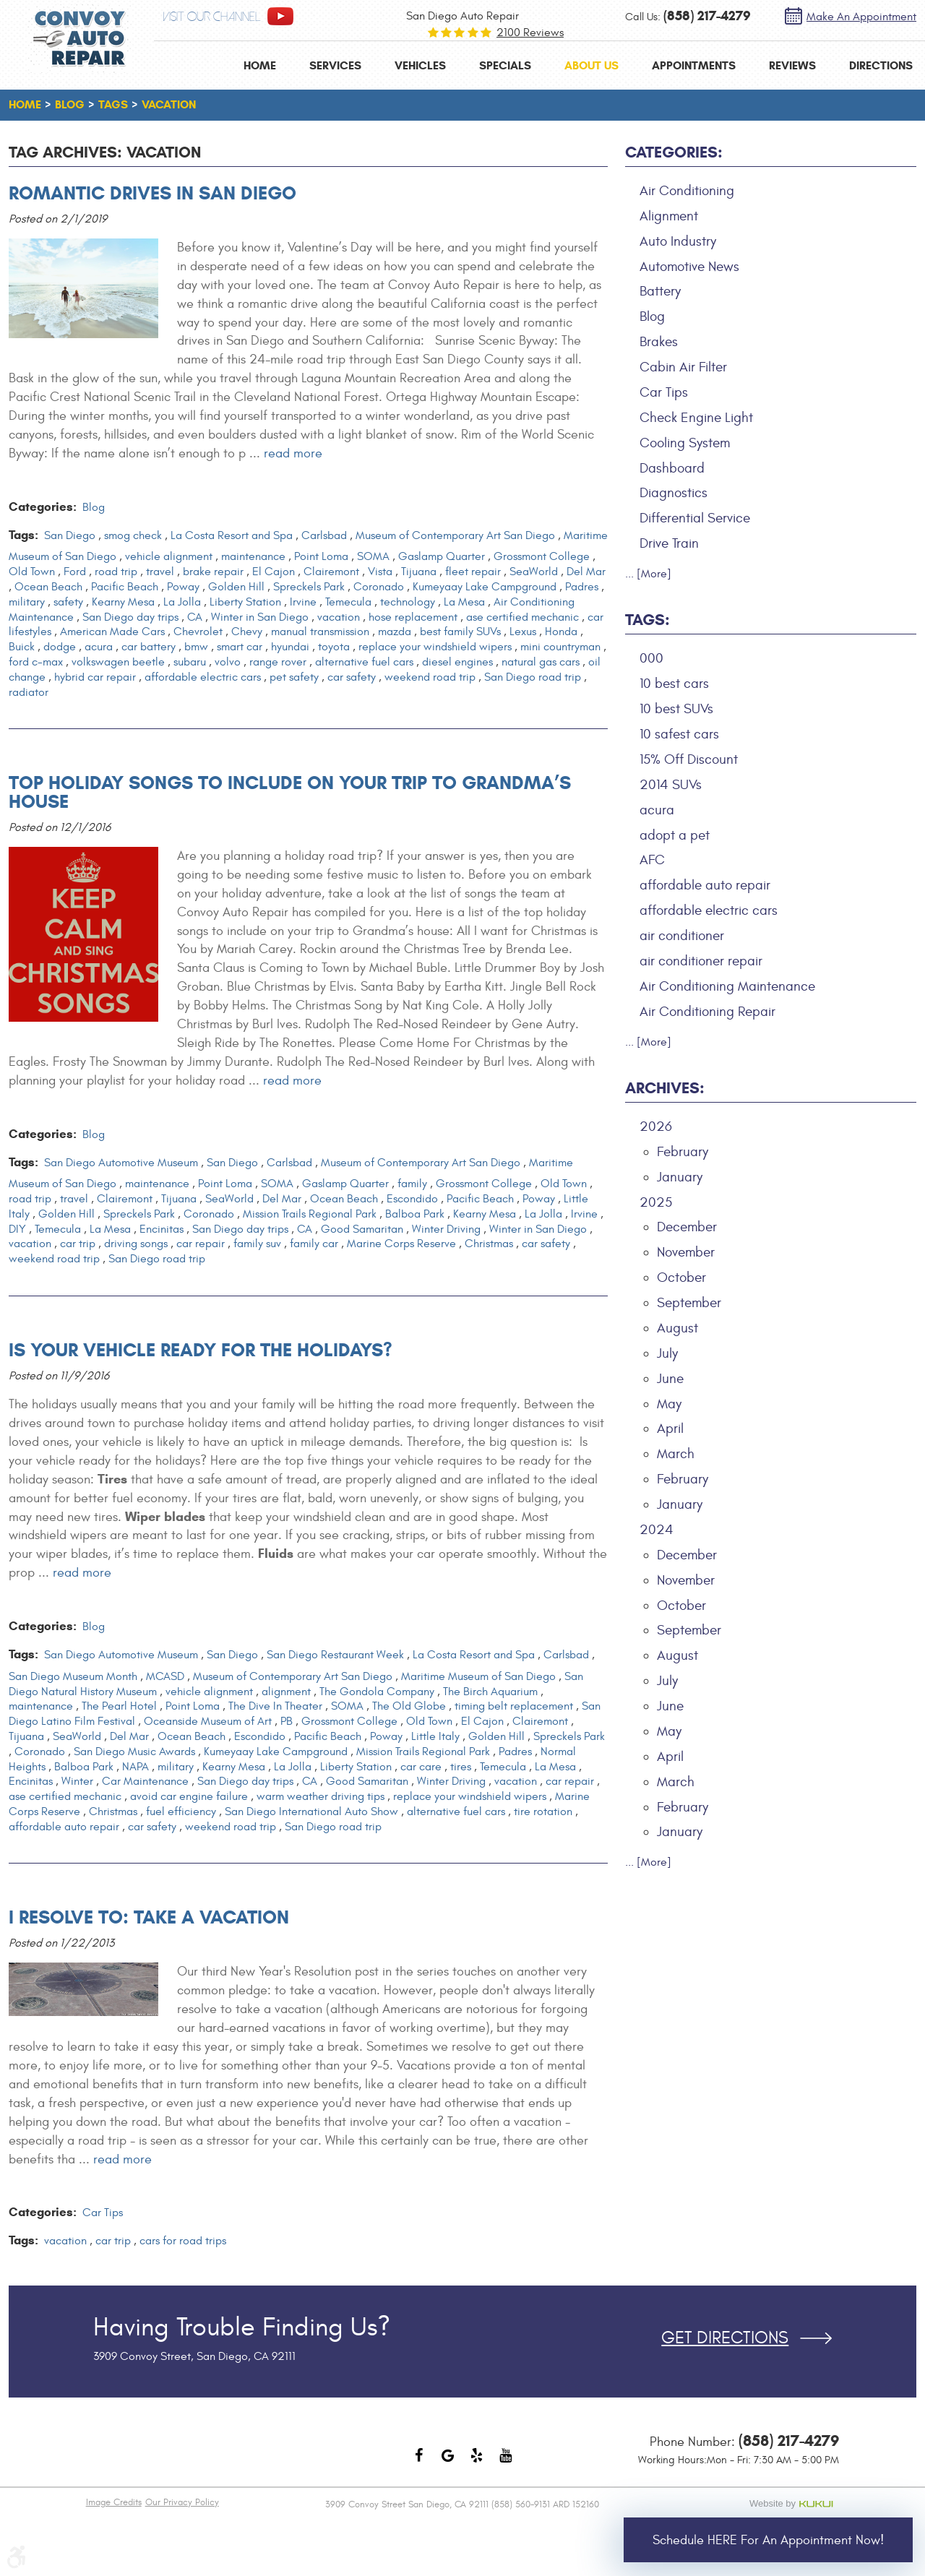  What do you see at coordinates (69, 535) in the screenshot?
I see `San Diego` at bounding box center [69, 535].